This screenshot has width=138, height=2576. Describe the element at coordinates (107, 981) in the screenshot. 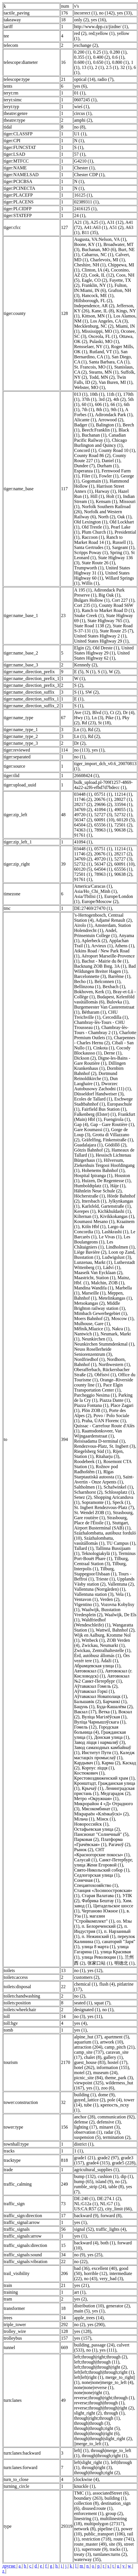

I see `Belconnen (1)` at that location.